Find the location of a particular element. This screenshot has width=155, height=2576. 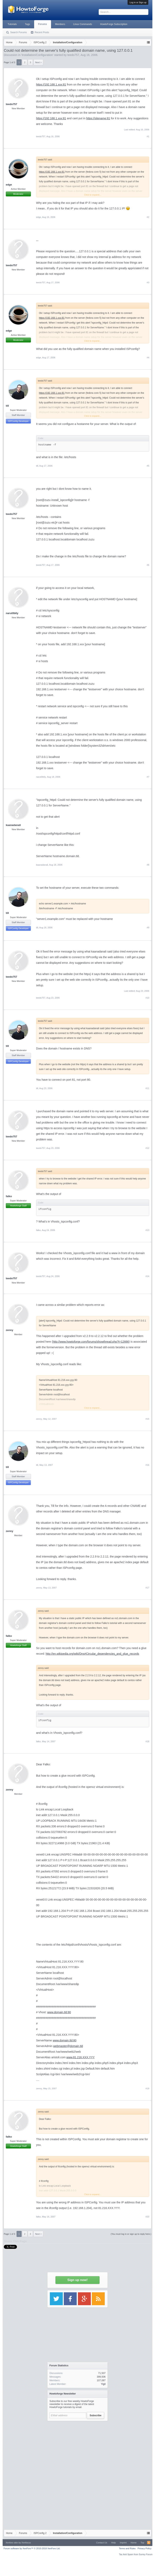

http://en.wikipedia.org/wiki/Dns#Circular_dependencies_and_glue_records is located at coordinates (92, 1653).